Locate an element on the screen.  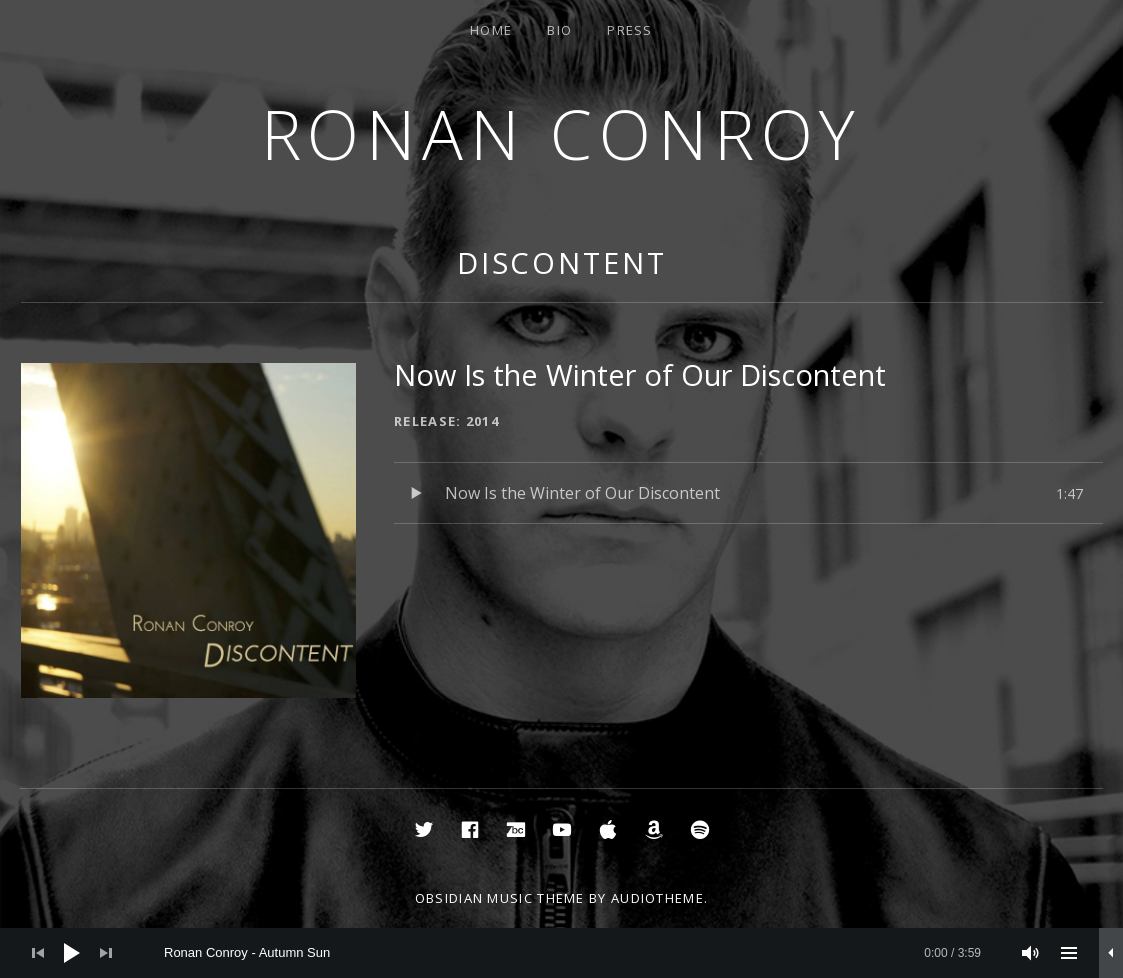
Bio is located at coordinates (559, 30).